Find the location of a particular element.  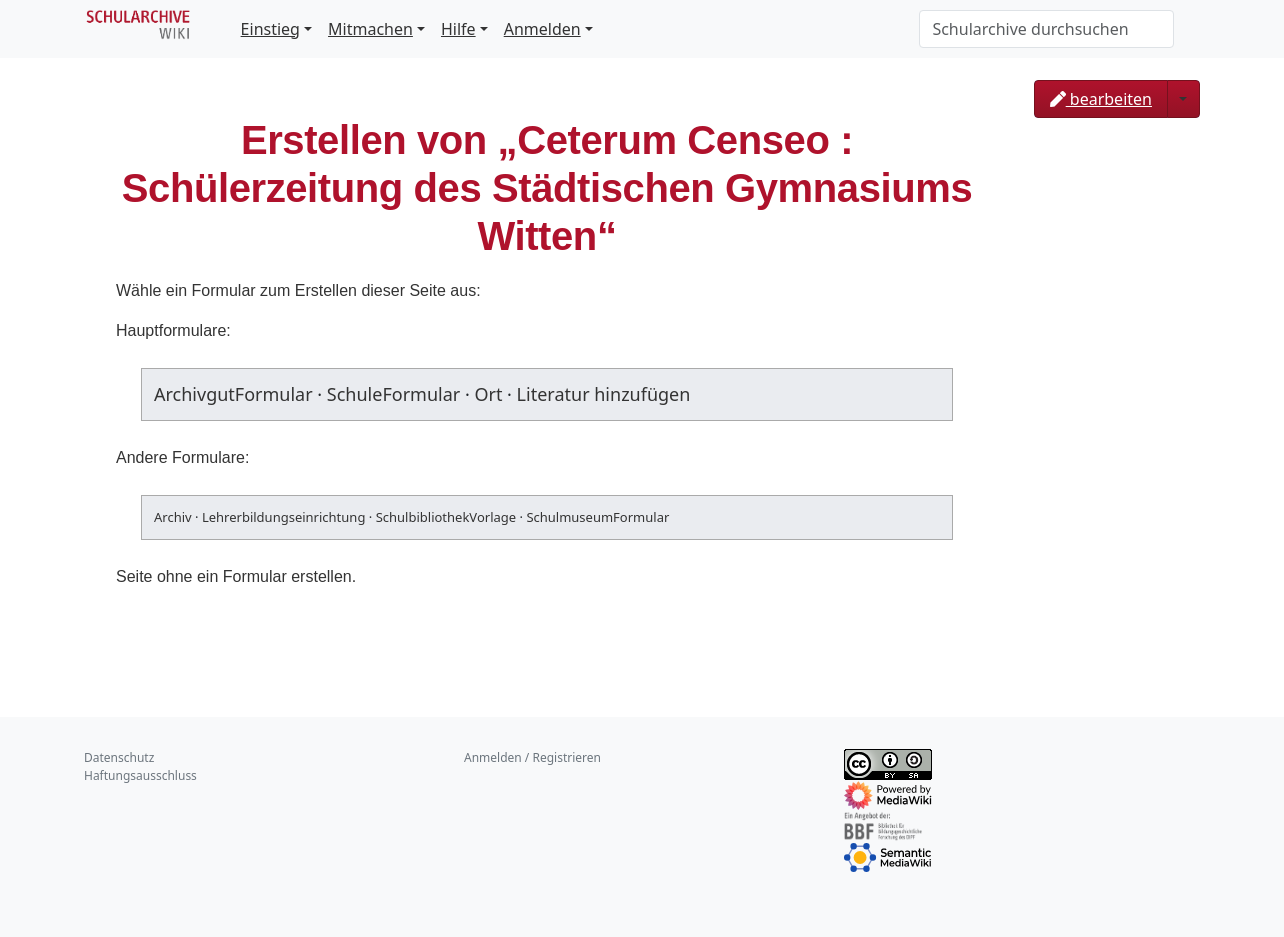

ArchivgutFormular is located at coordinates (233, 394).